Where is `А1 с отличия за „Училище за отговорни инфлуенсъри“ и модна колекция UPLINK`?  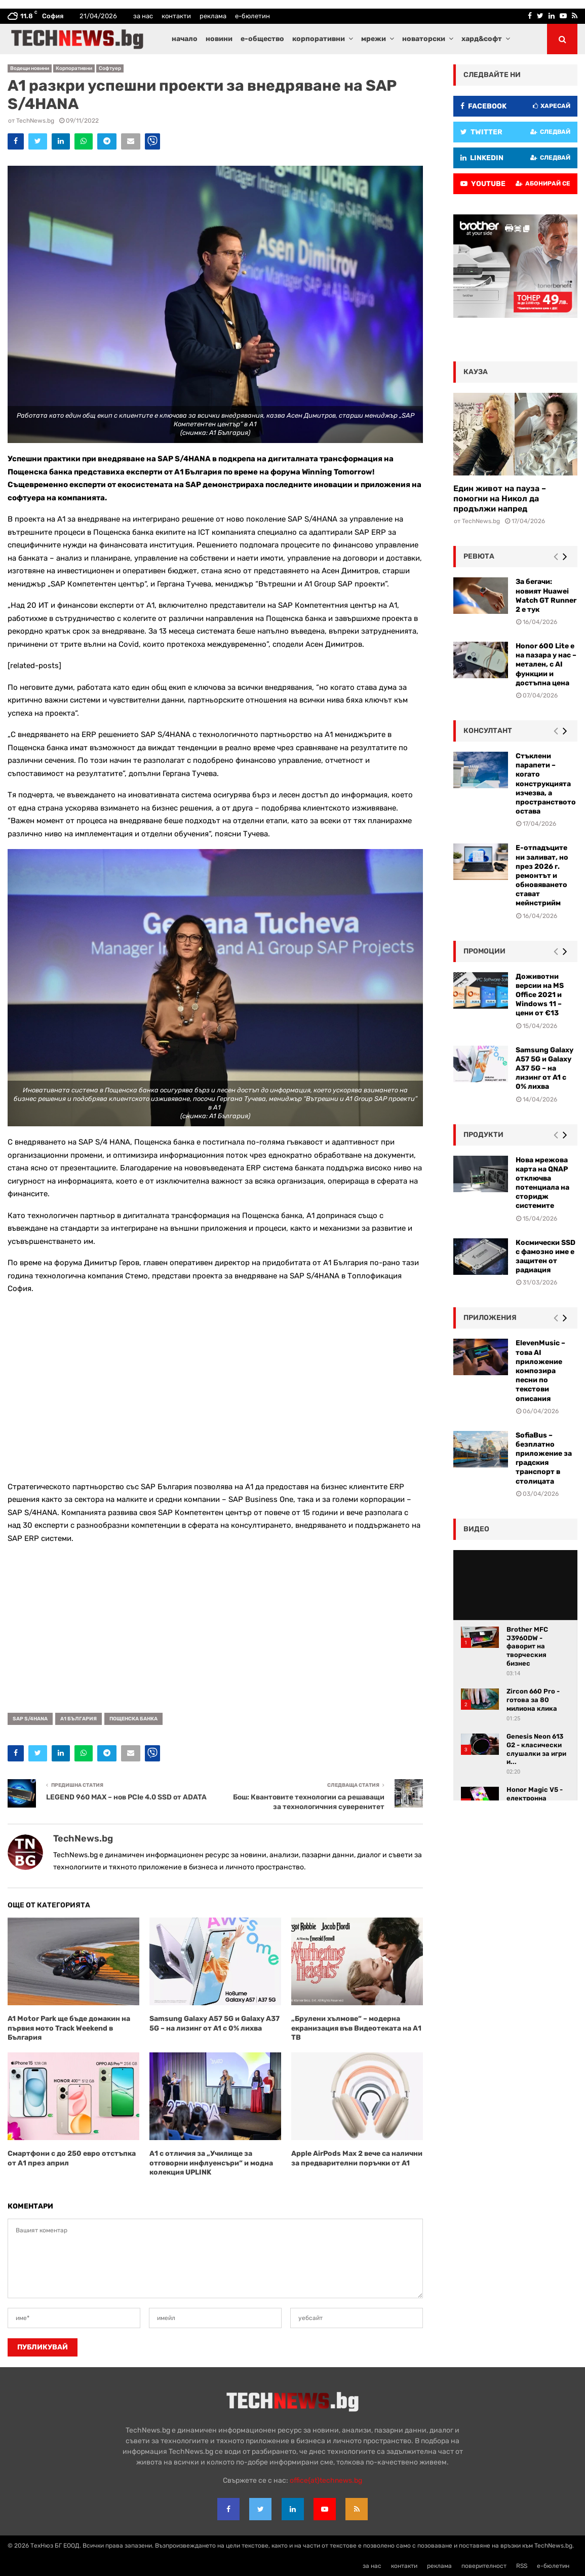
А1 с отличия за „Училище за отговорни инфлуенсъри“ и модна колекция UPLINK is located at coordinates (211, 2162).